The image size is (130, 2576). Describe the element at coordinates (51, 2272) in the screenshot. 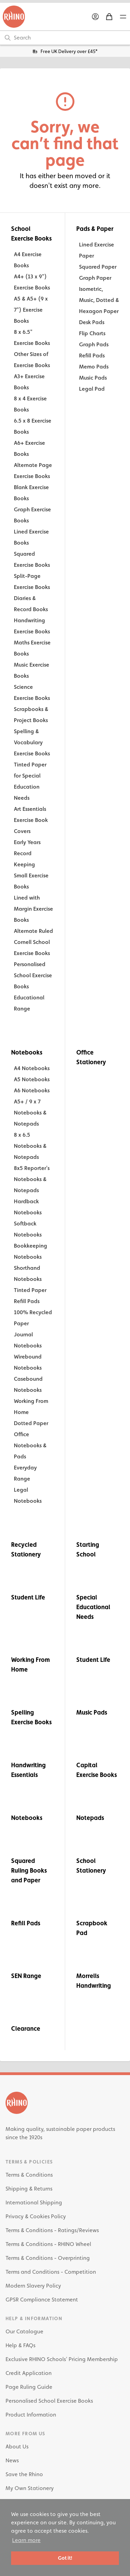

I see `Terms and Conditions - Competition` at that location.